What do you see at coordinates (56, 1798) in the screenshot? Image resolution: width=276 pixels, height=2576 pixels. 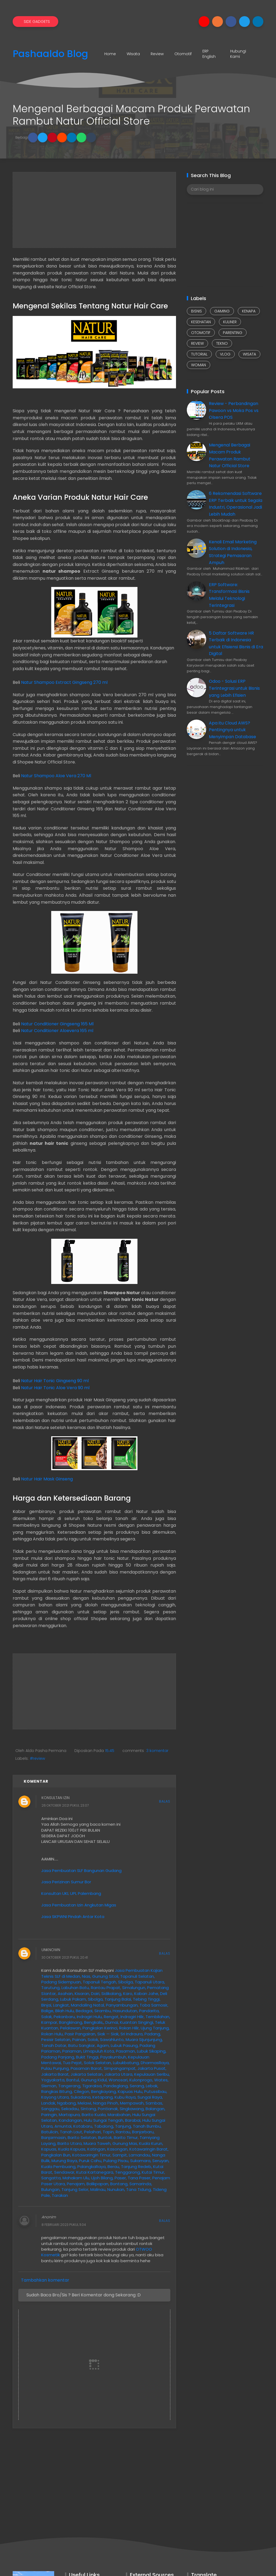 I see `Konsultan Izin` at bounding box center [56, 1798].